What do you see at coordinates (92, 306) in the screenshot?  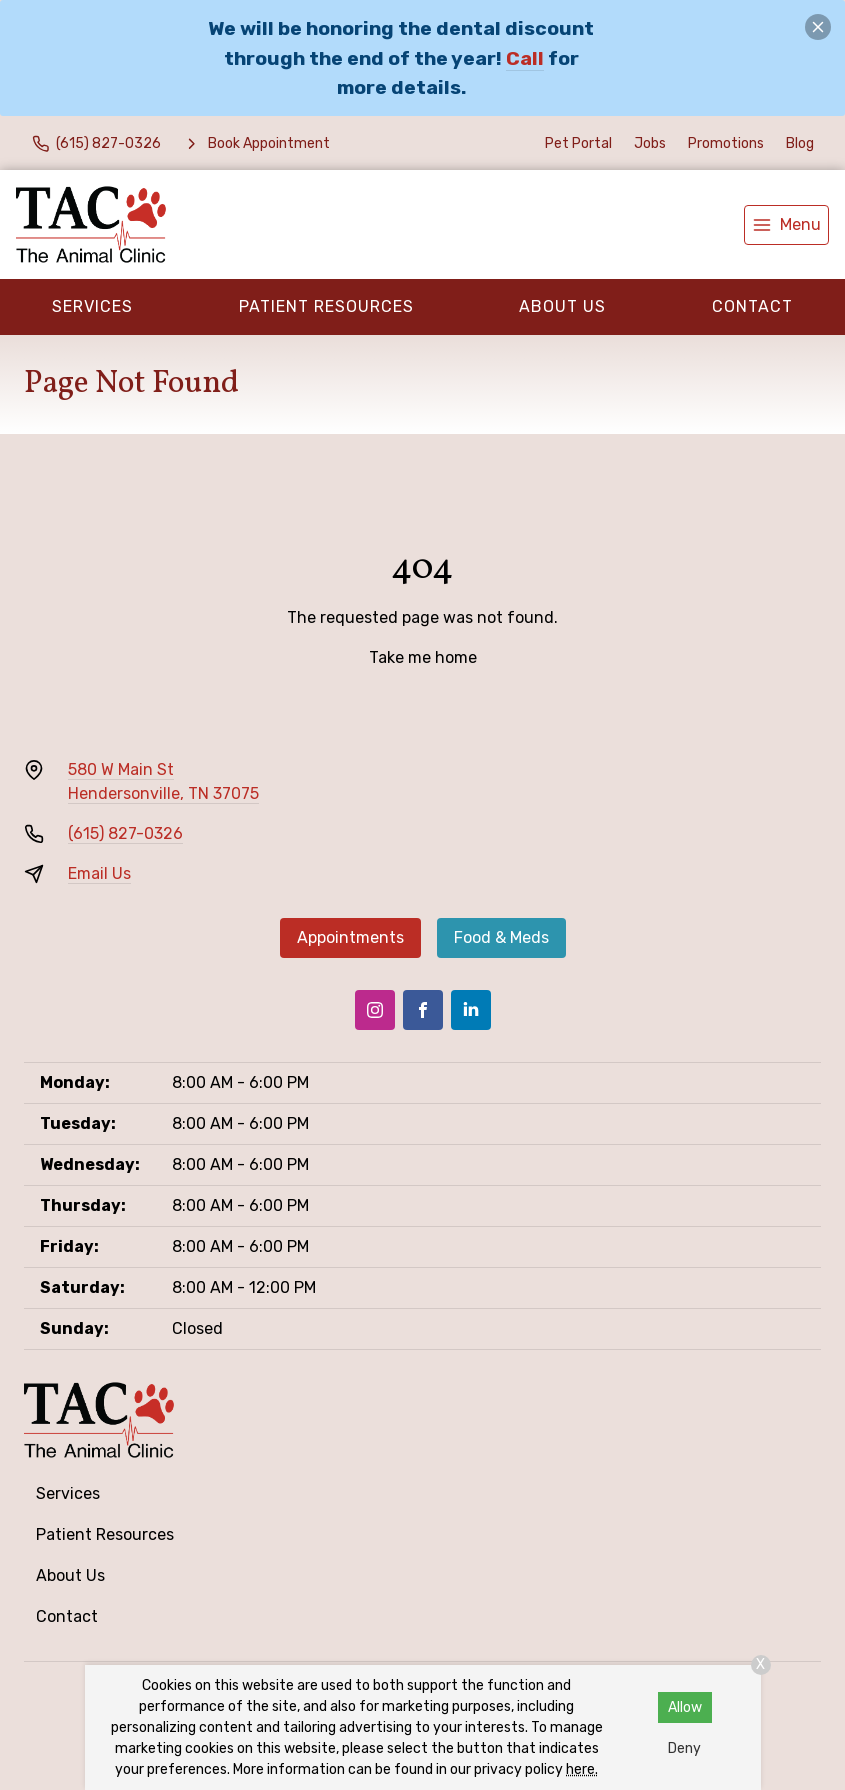 I see `Services` at bounding box center [92, 306].